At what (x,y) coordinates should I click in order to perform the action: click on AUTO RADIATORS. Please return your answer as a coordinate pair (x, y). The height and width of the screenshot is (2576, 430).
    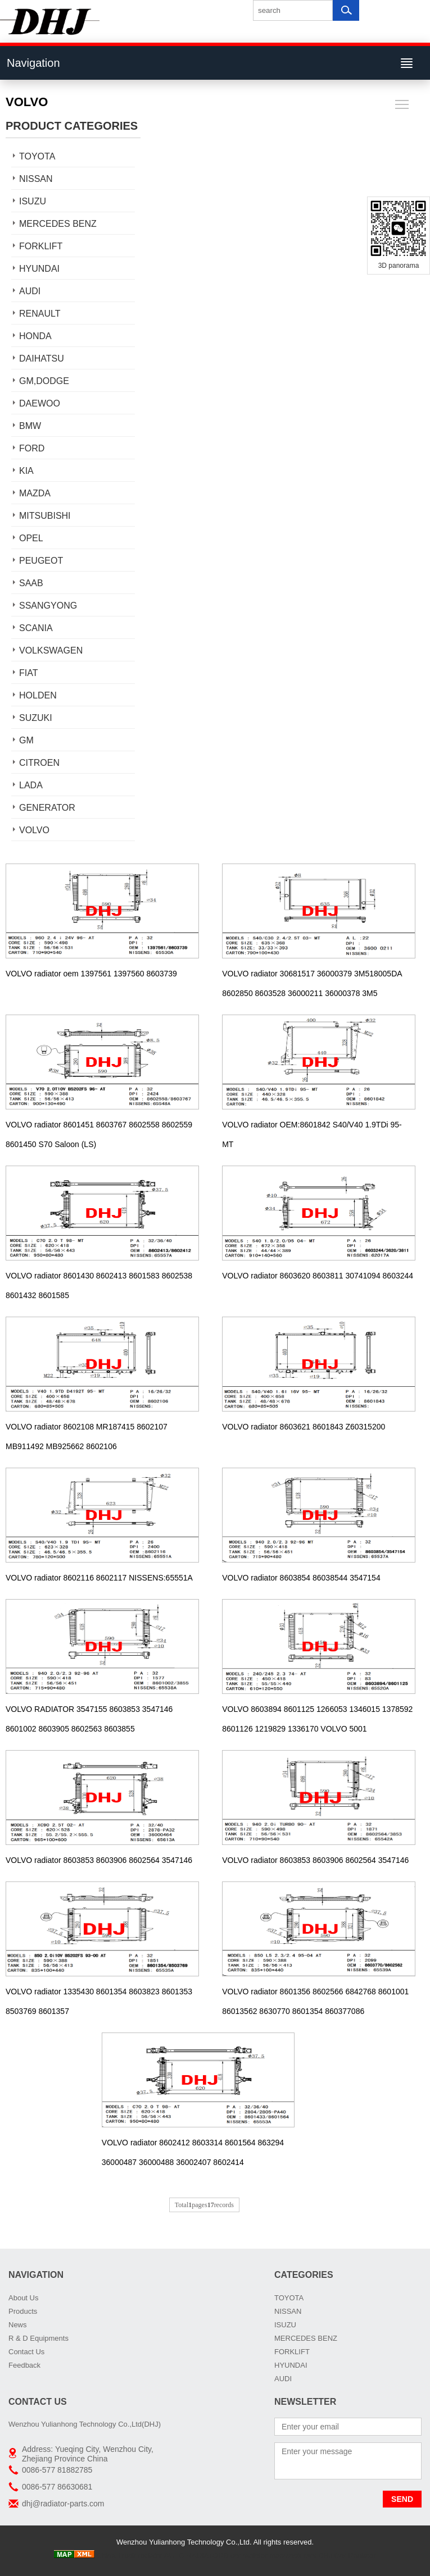
    Looking at the image, I should click on (196, 2555).